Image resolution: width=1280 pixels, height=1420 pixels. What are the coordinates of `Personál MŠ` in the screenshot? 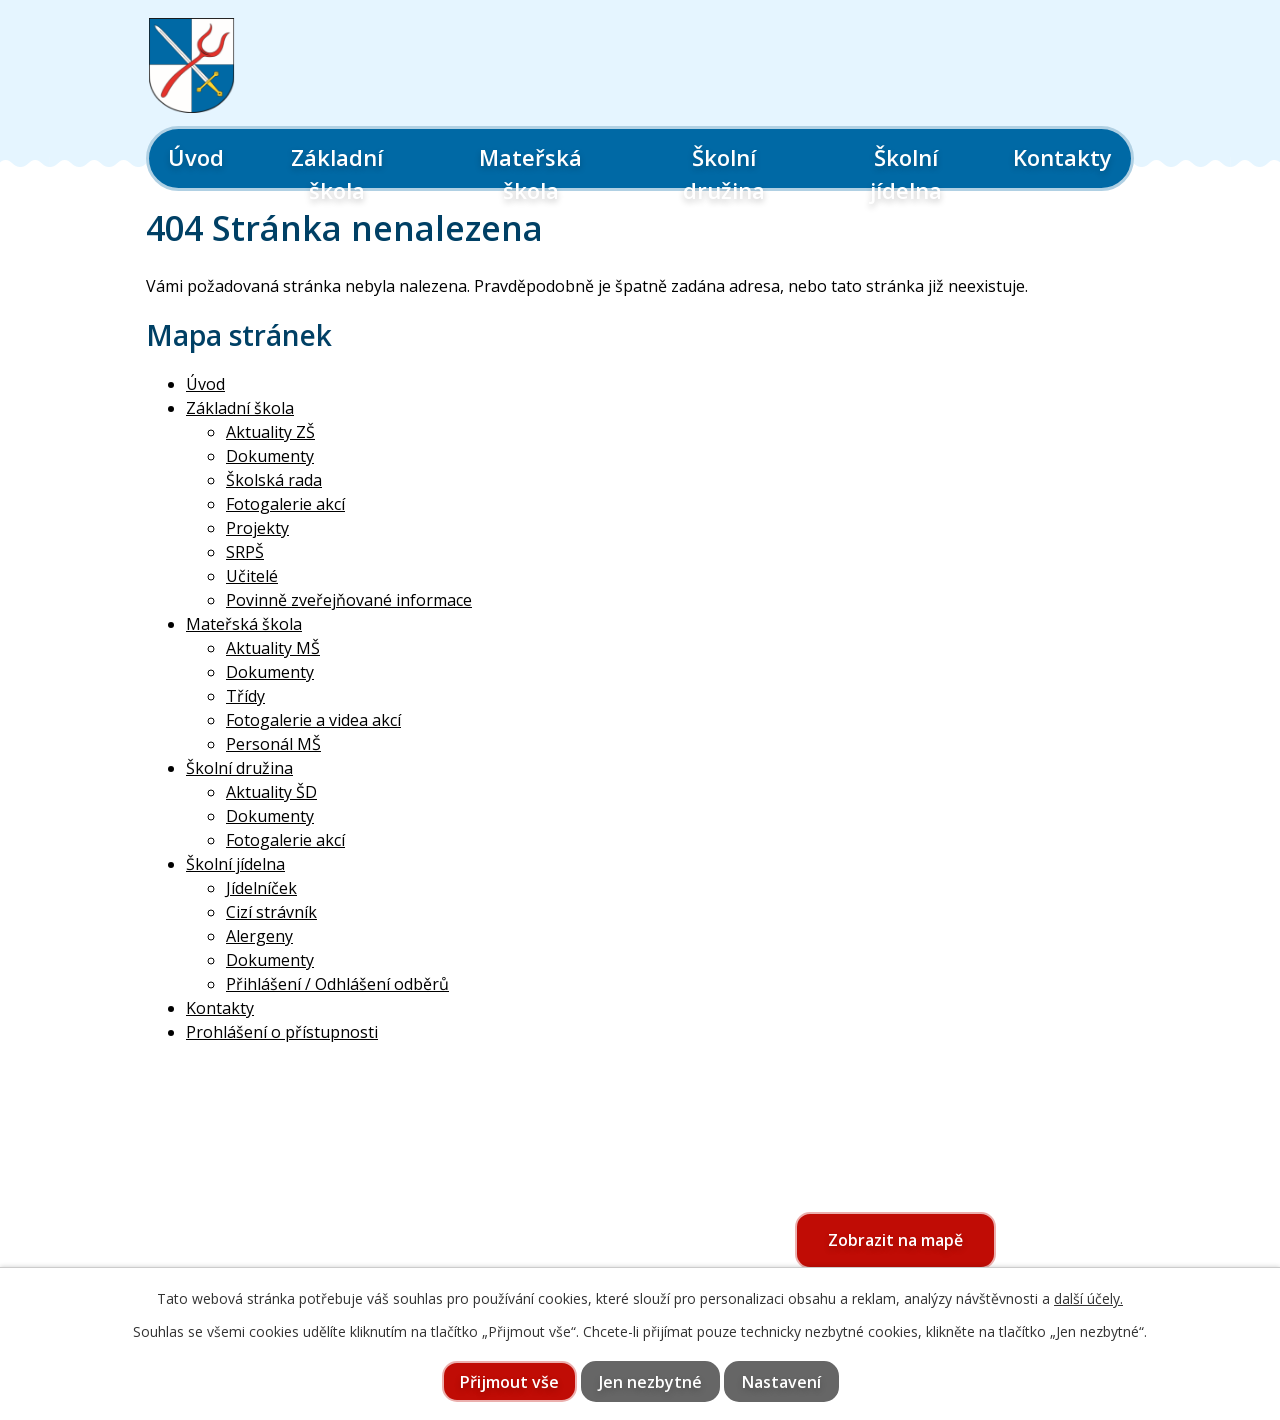 It's located at (273, 744).